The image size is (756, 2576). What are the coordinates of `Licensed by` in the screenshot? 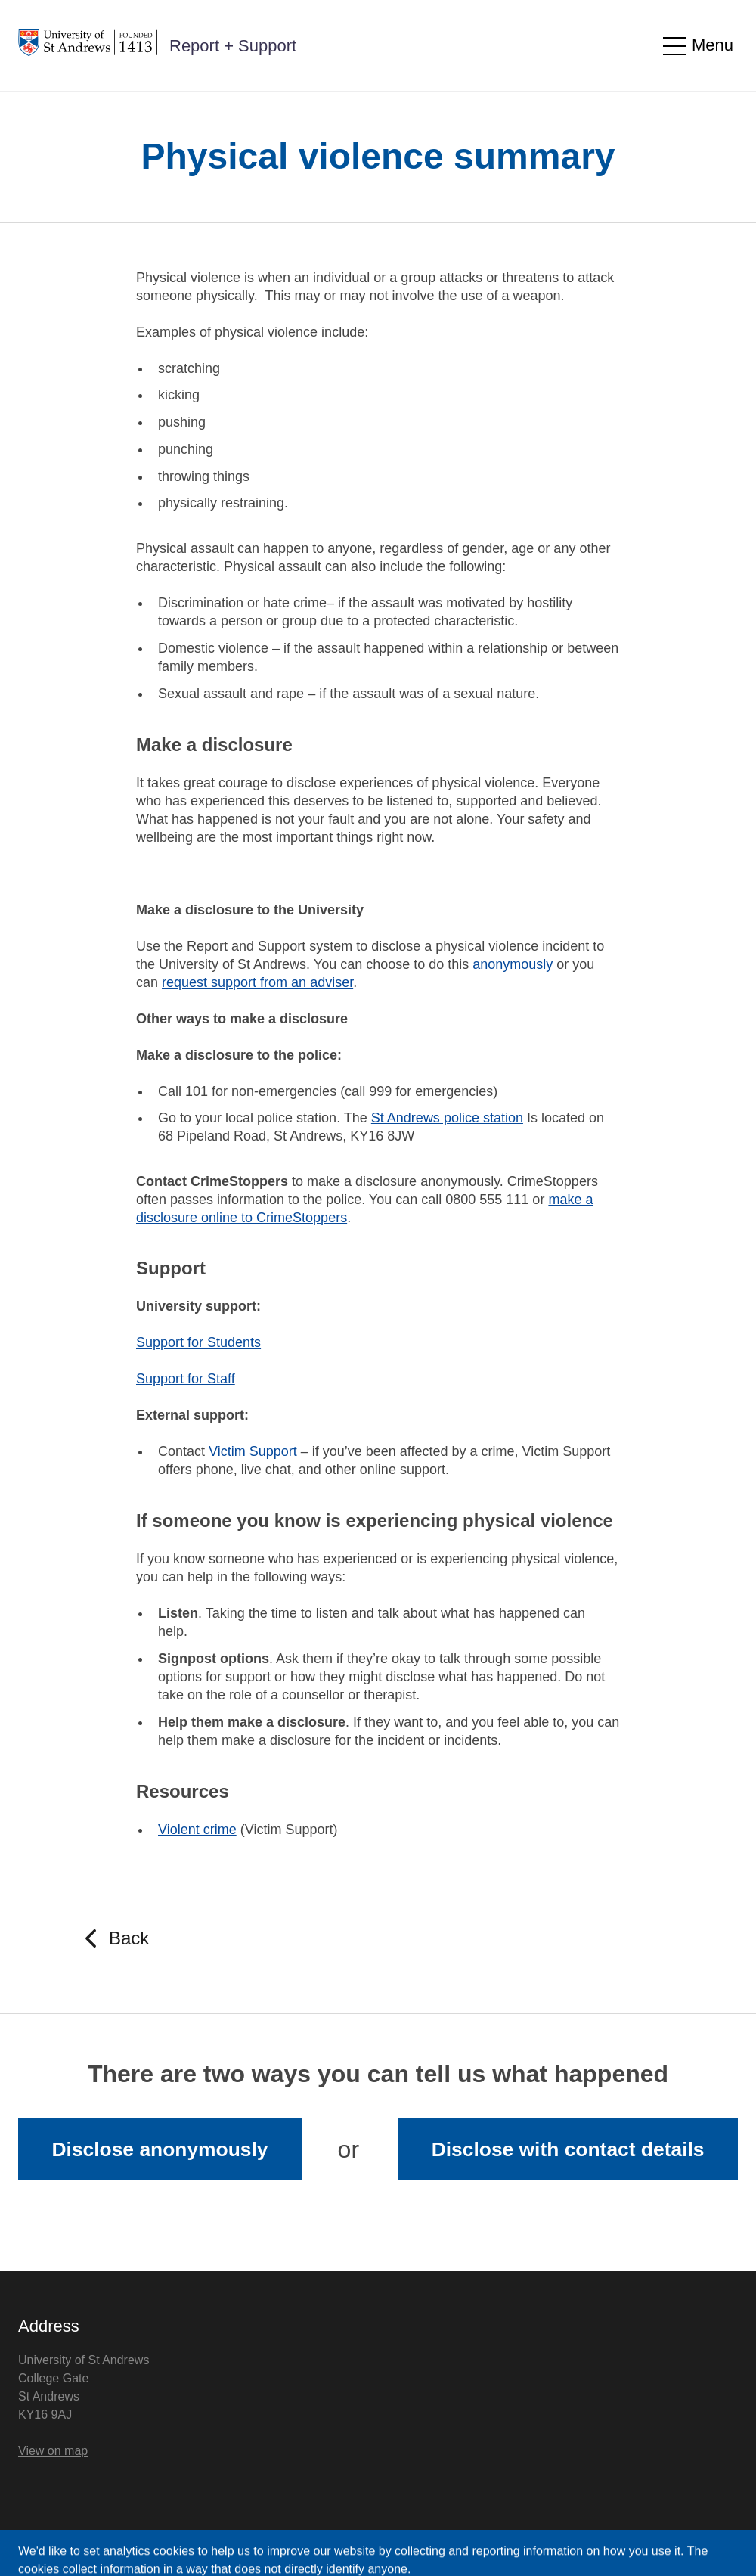 It's located at (652, 2540).